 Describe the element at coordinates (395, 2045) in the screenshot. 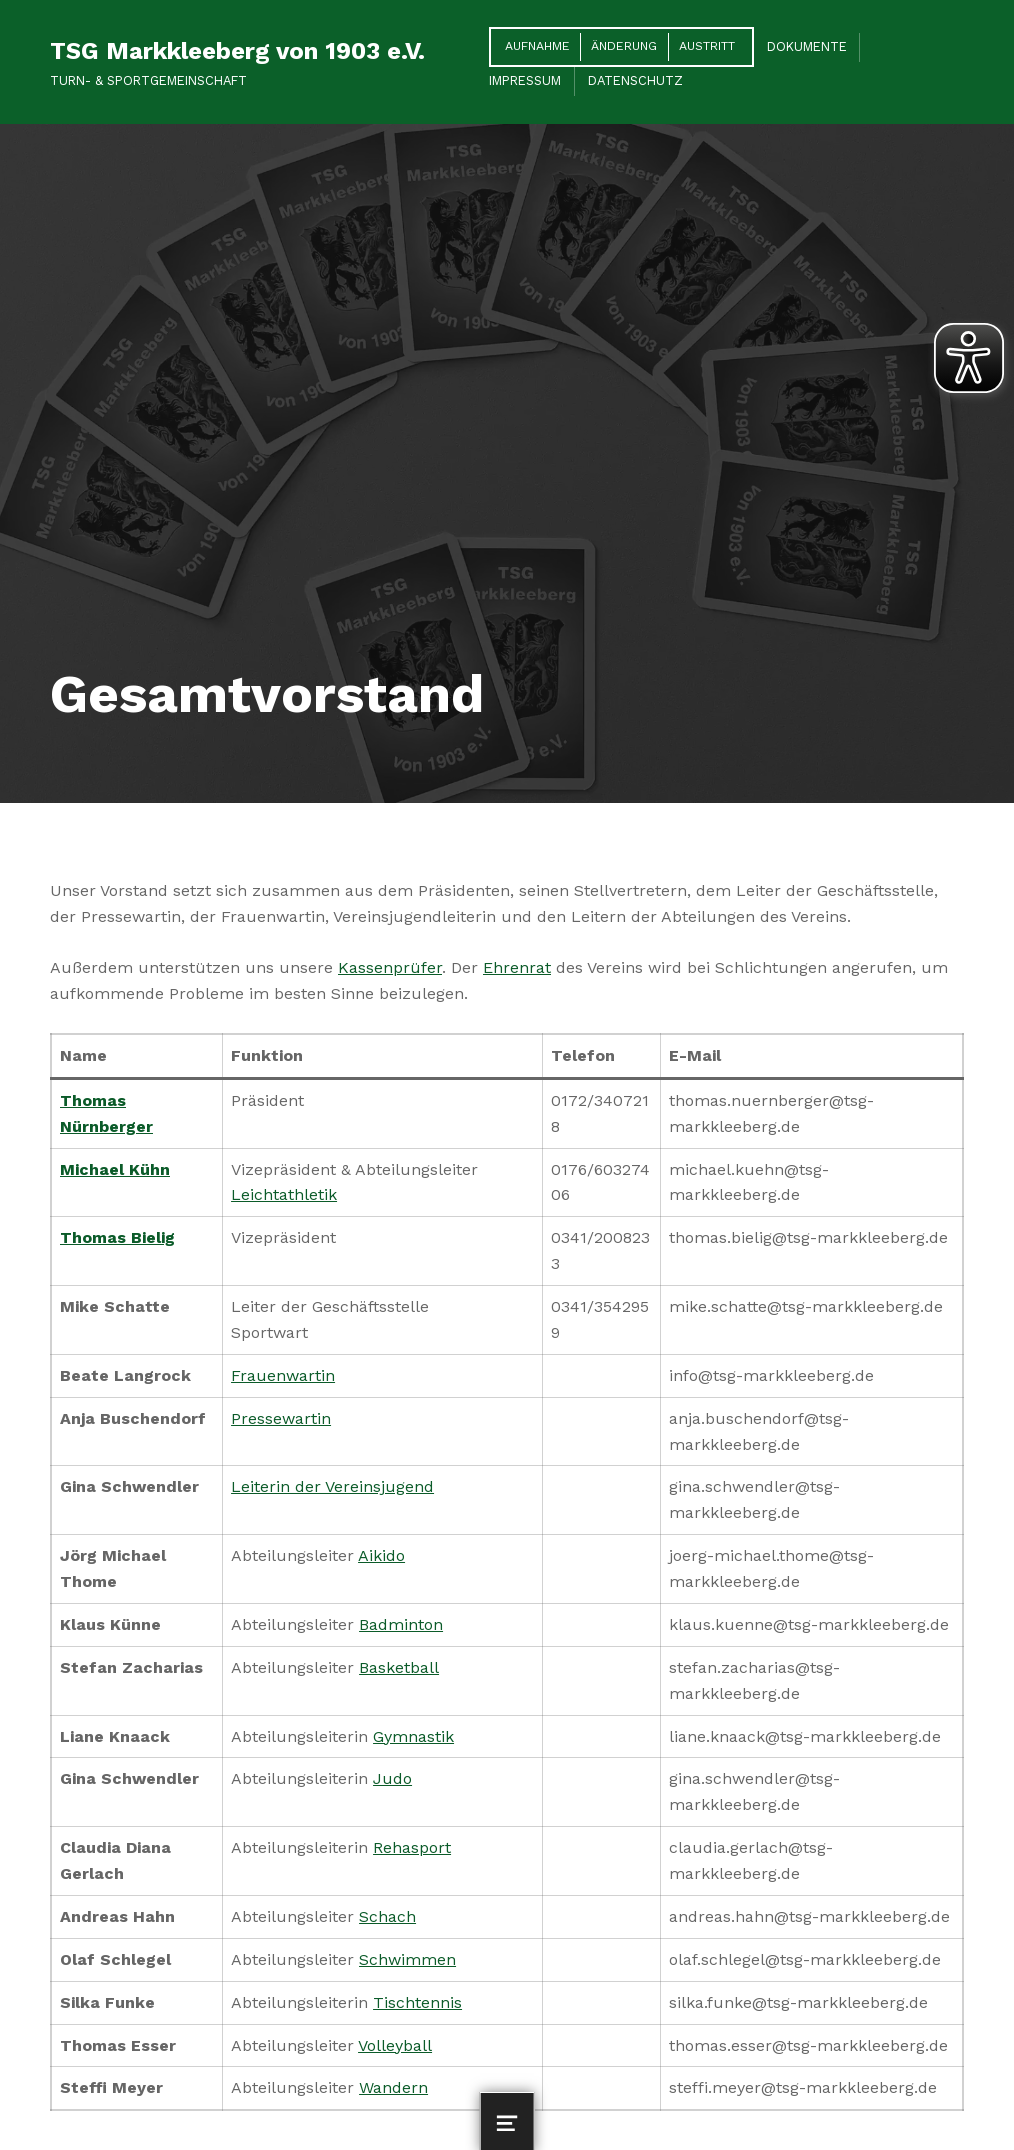

I see `Volleyball` at that location.